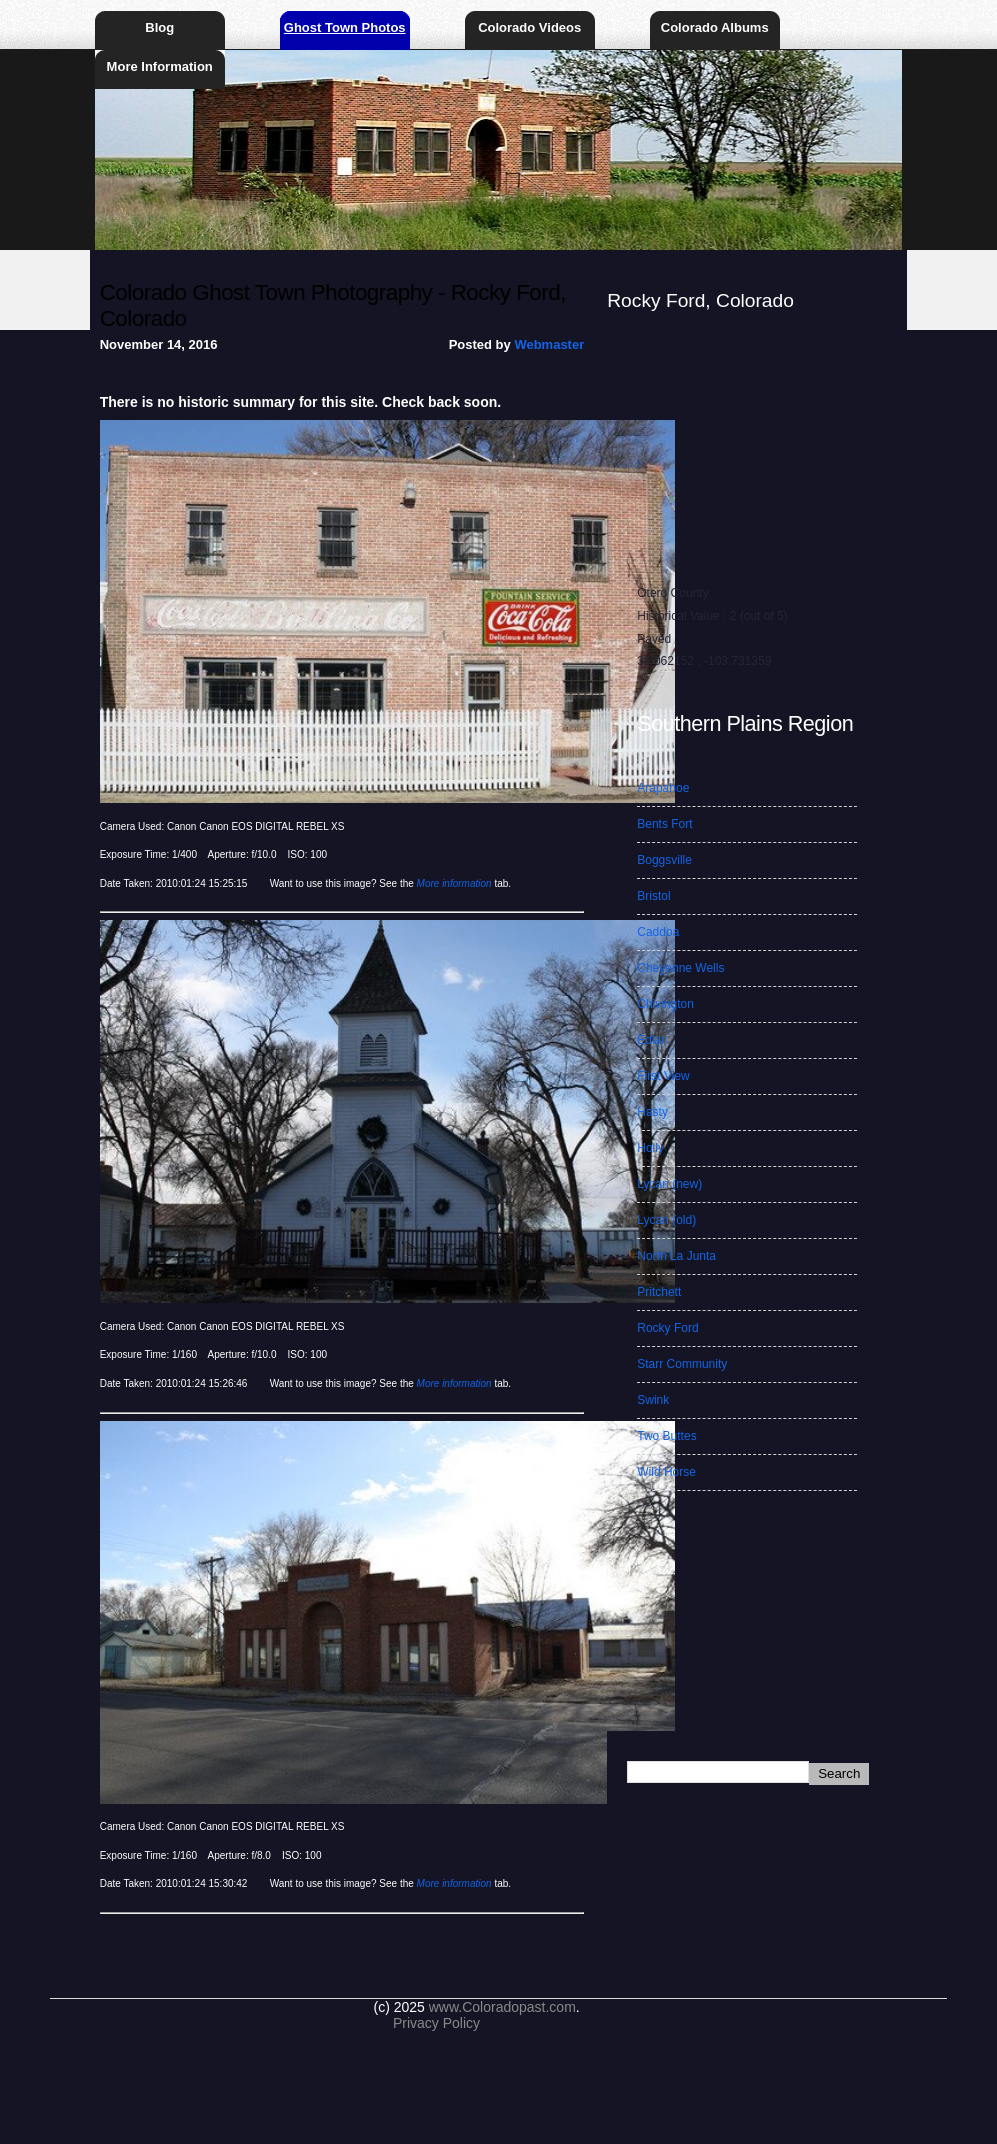  I want to click on www.Coloradopast.com, so click(502, 2007).